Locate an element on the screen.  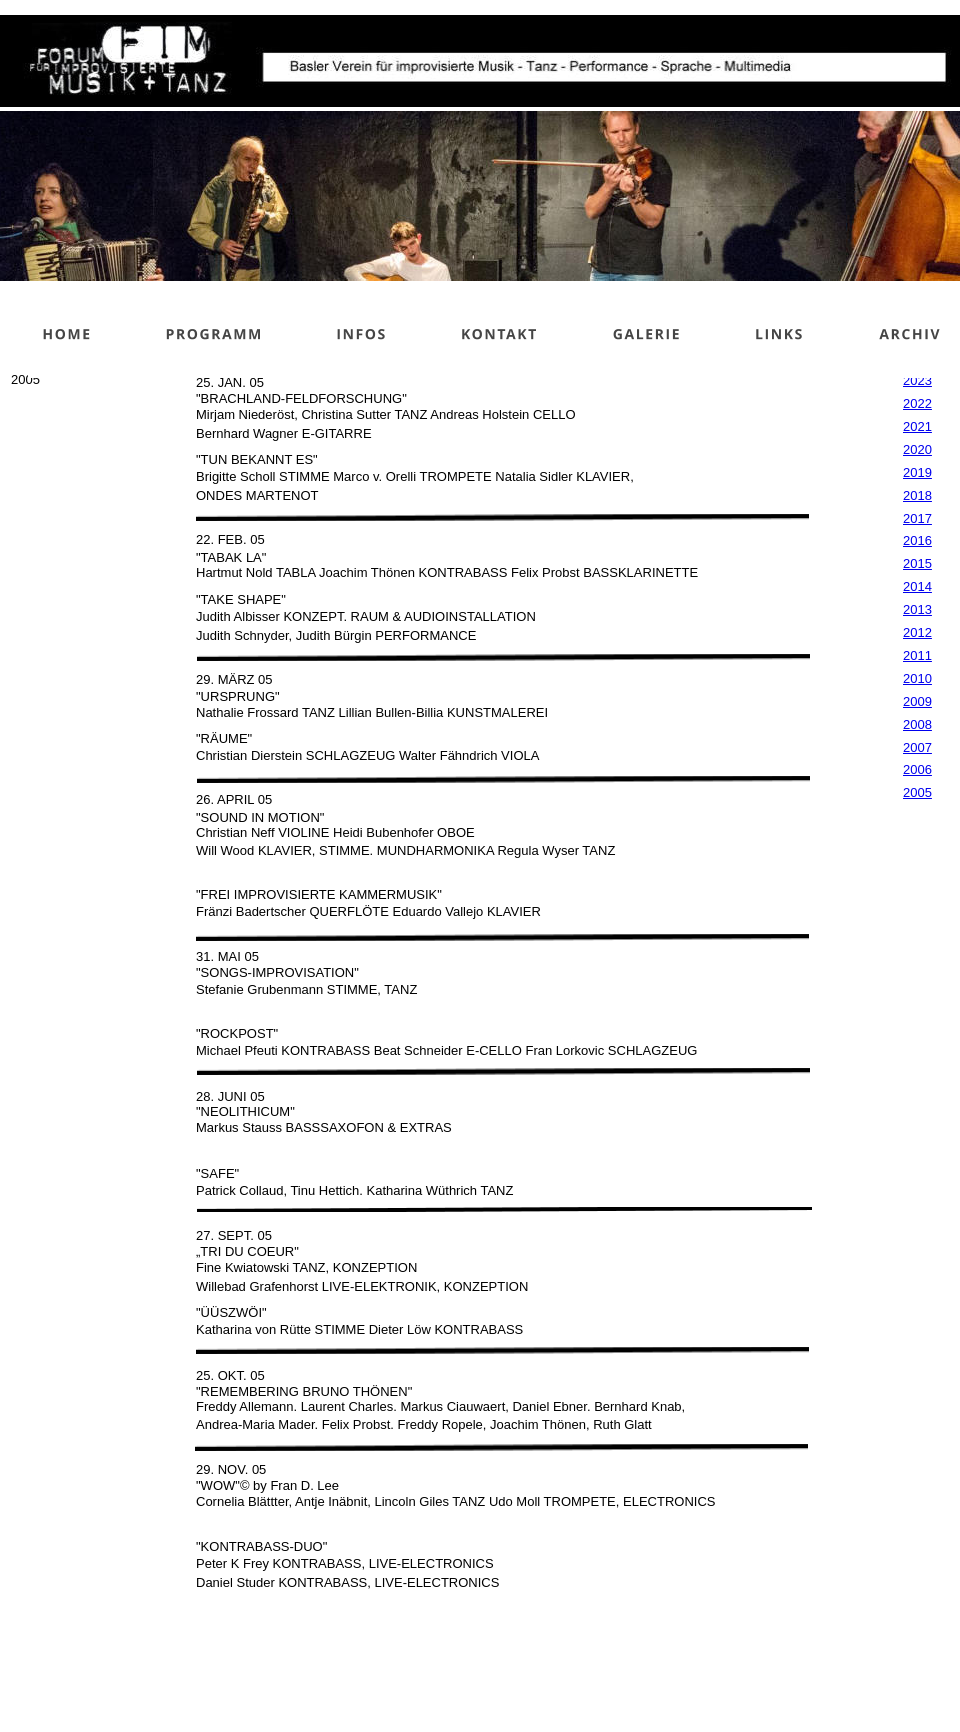
2014 is located at coordinates (917, 586).